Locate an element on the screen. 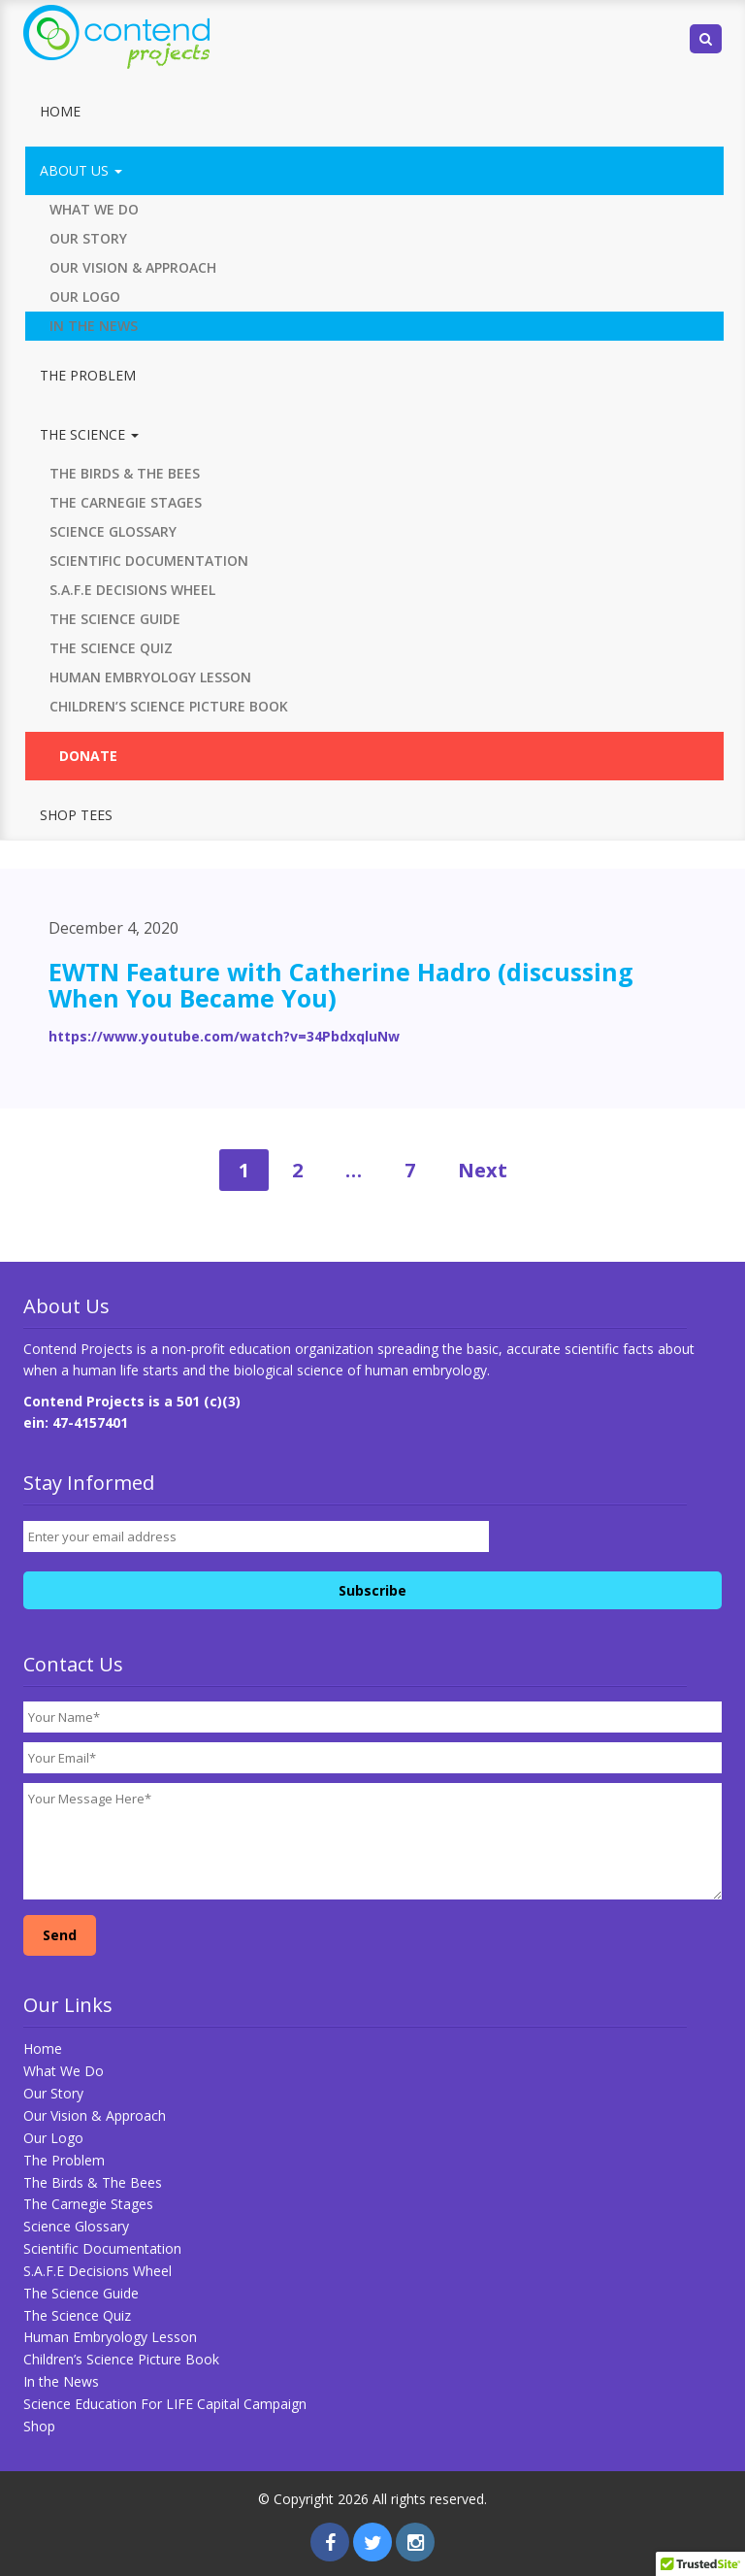 The image size is (745, 2576). The Science Quiz is located at coordinates (111, 648).